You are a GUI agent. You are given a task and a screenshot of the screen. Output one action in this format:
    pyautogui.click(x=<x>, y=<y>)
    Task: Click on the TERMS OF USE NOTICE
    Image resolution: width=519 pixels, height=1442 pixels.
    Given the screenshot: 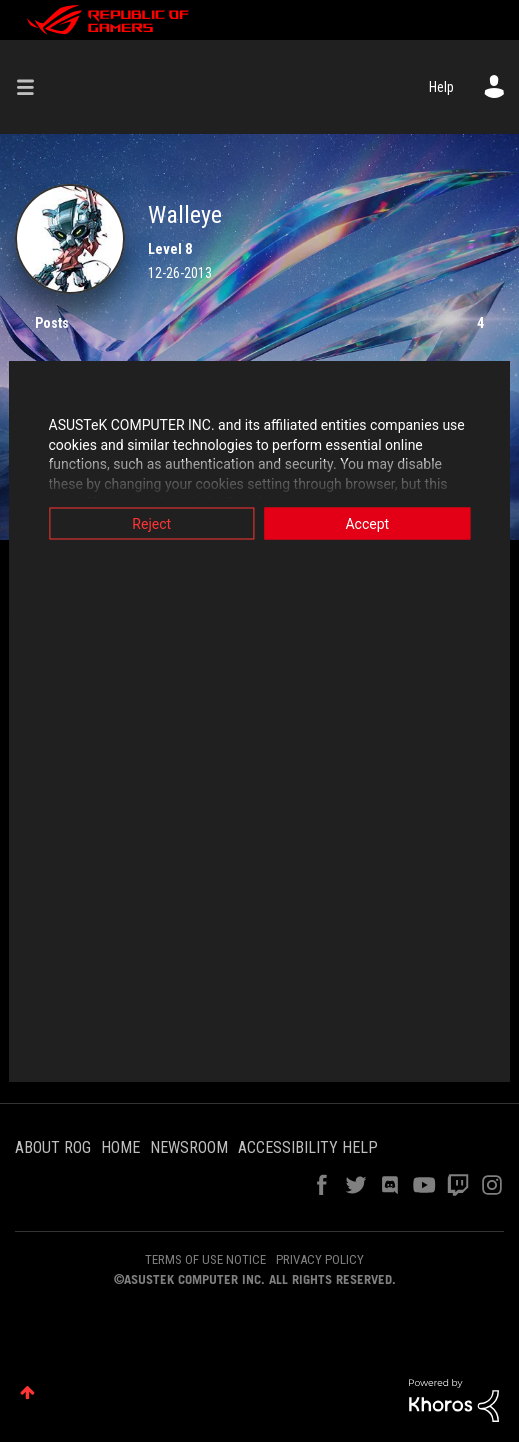 What is the action you would take?
    pyautogui.click(x=205, y=1259)
    